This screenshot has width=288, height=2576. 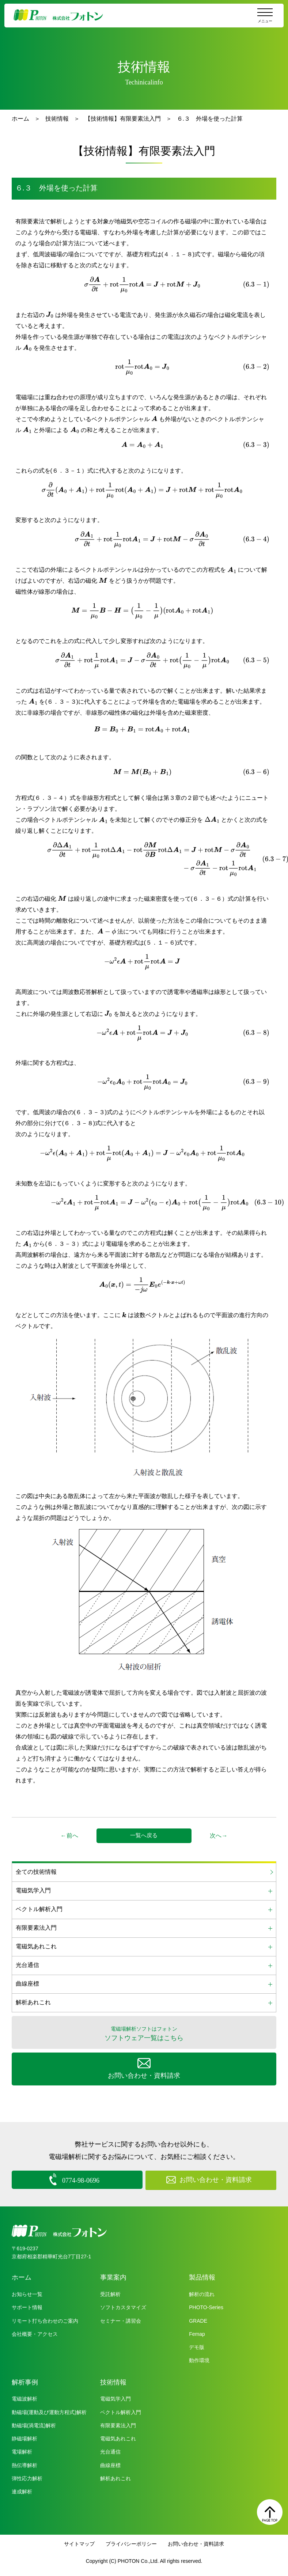 What do you see at coordinates (22, 2490) in the screenshot?
I see `連成解析` at bounding box center [22, 2490].